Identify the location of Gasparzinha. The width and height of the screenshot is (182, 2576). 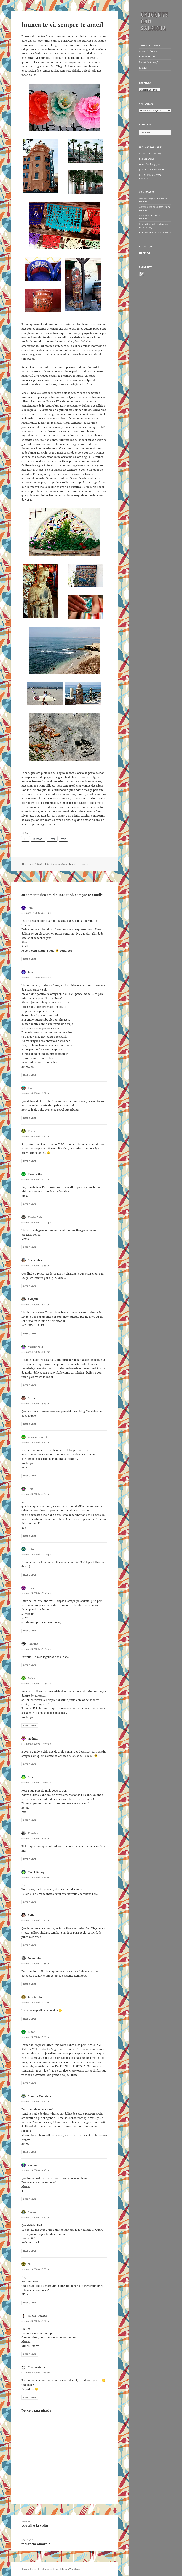
(36, 2367).